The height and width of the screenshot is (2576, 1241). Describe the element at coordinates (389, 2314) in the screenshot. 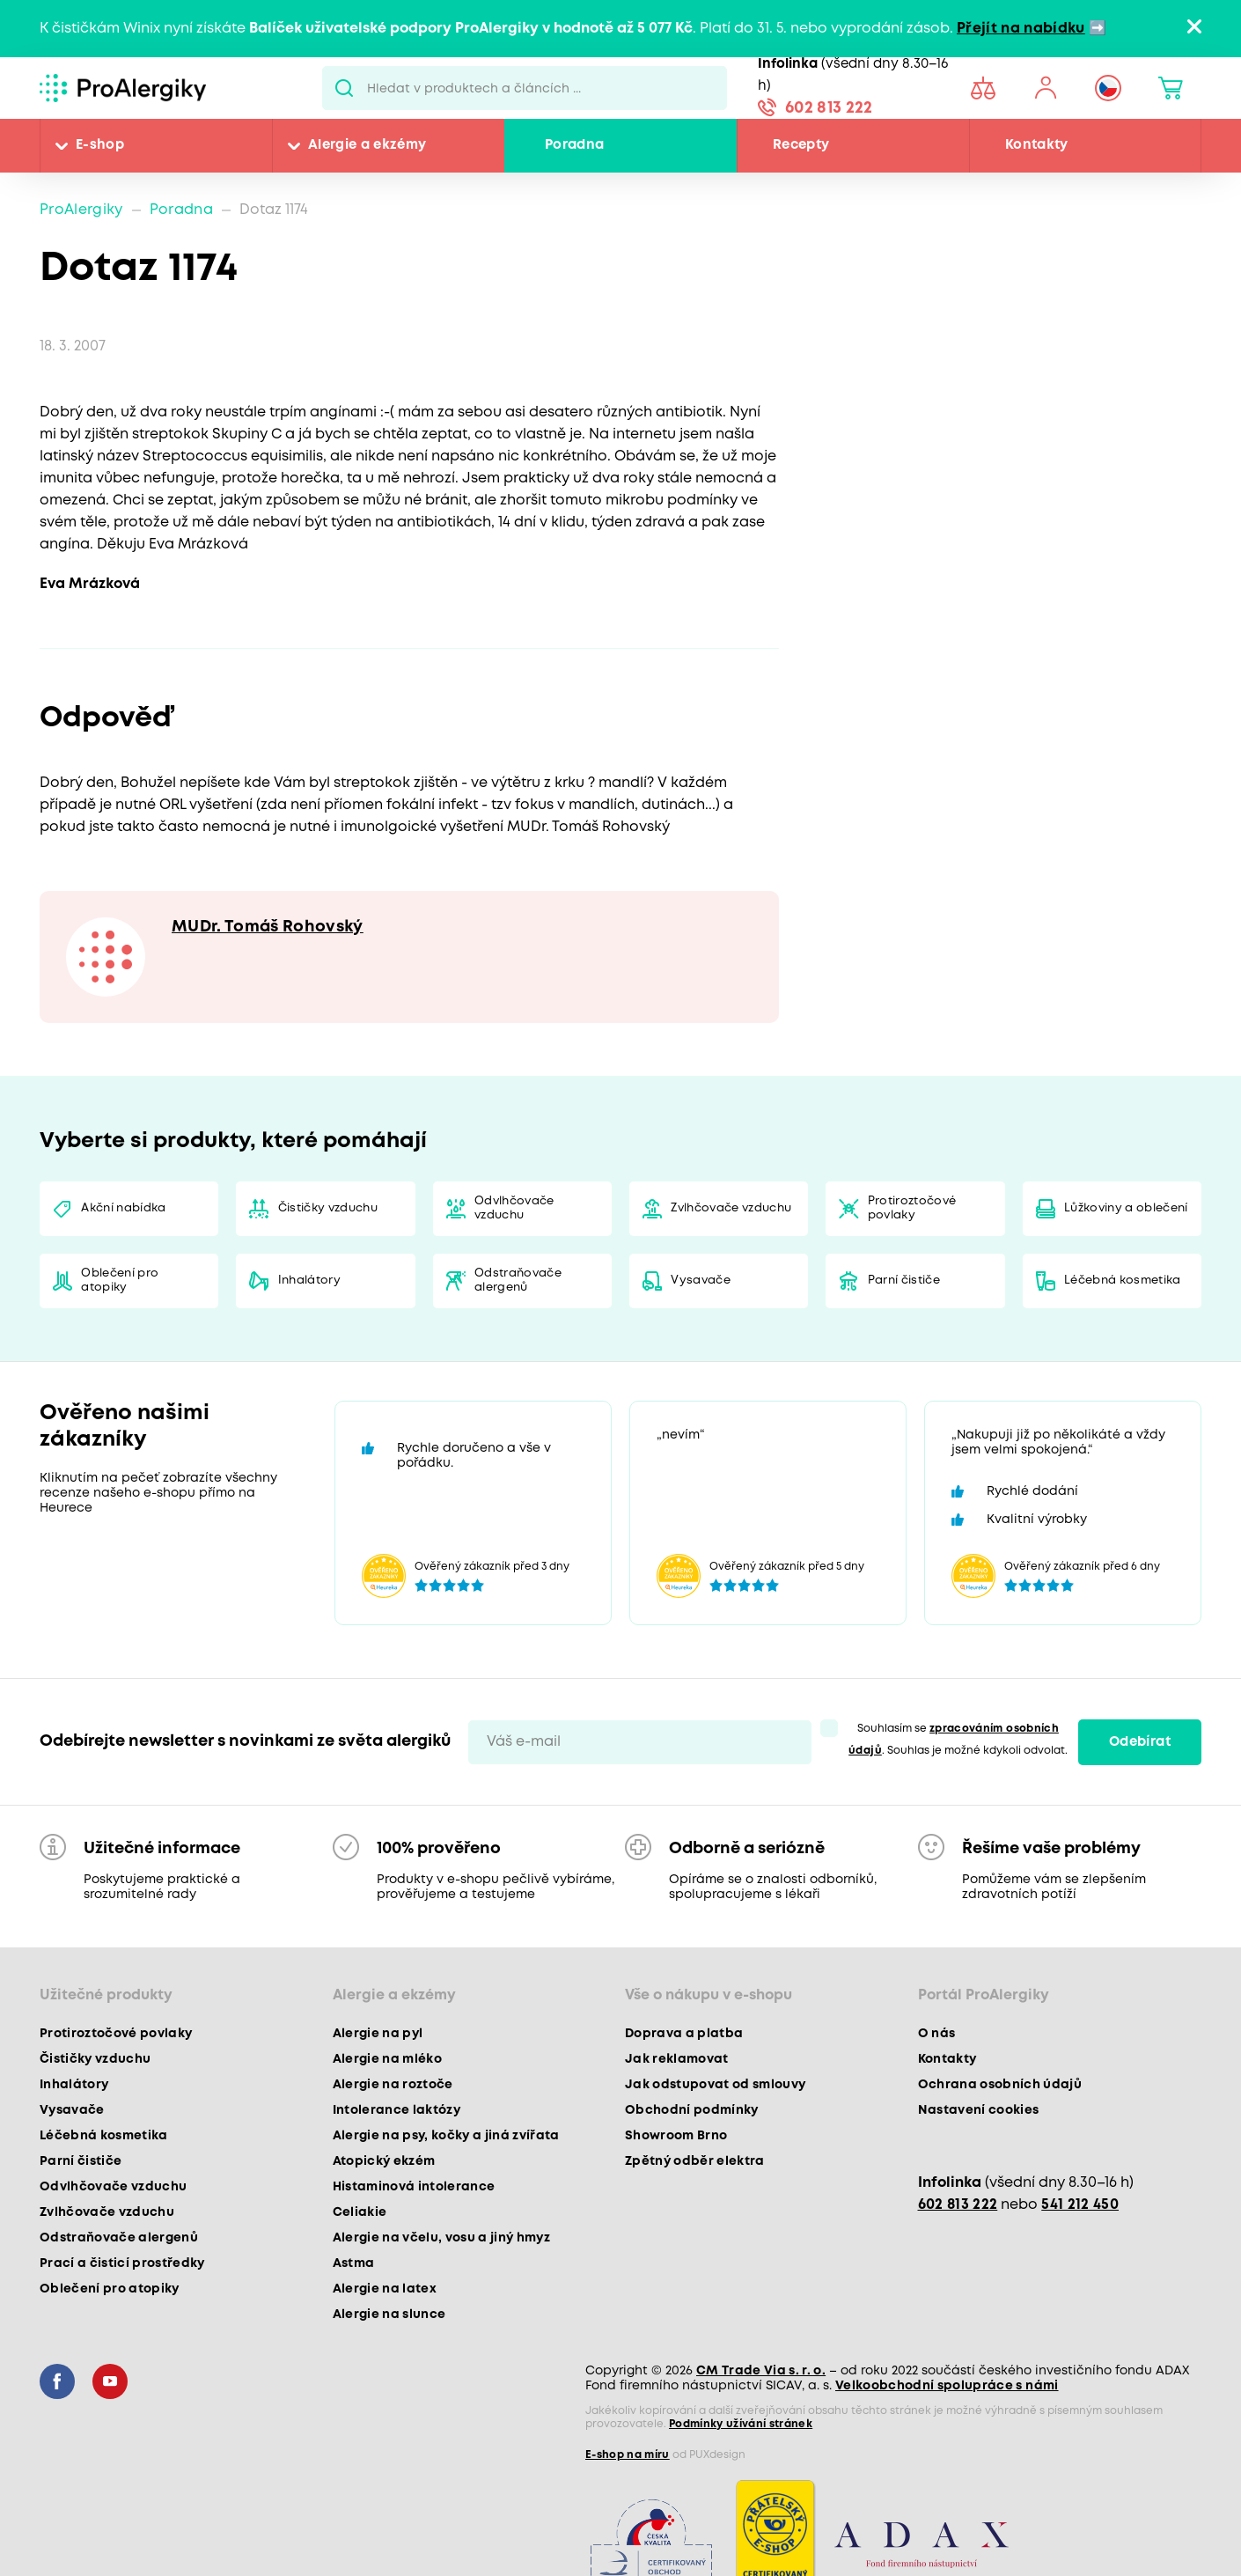

I see `Alergie na slunce` at that location.